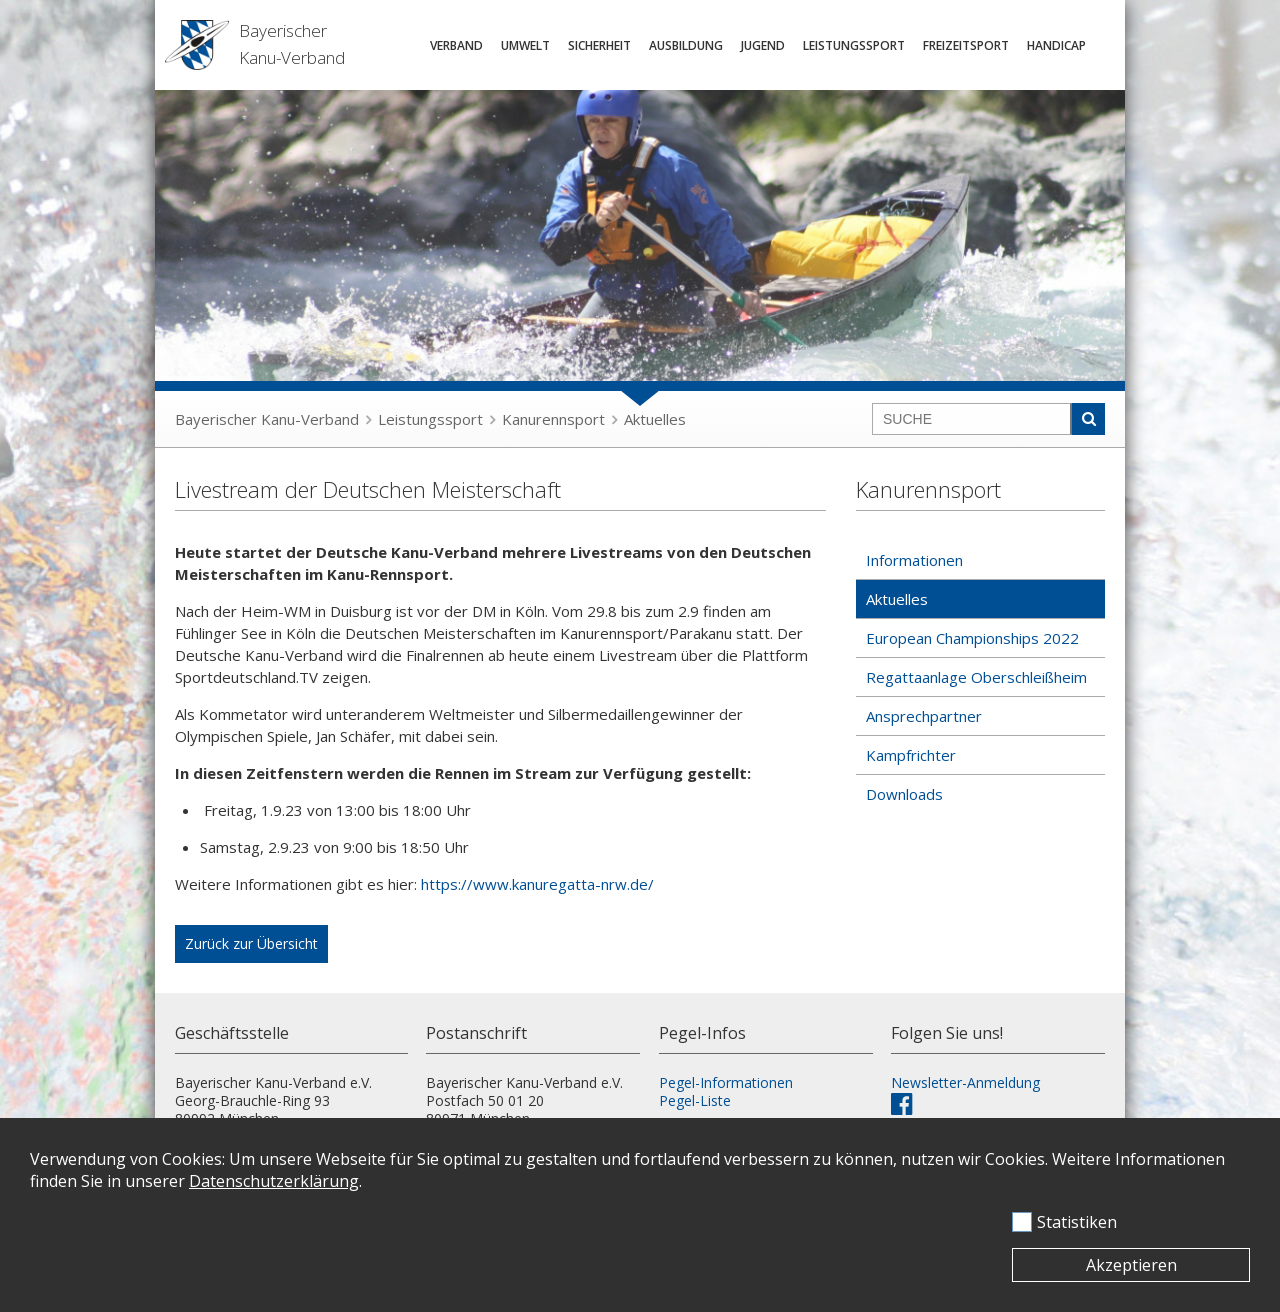 This screenshot has height=1312, width=1280. What do you see at coordinates (599, 45) in the screenshot?
I see `Sicherheit` at bounding box center [599, 45].